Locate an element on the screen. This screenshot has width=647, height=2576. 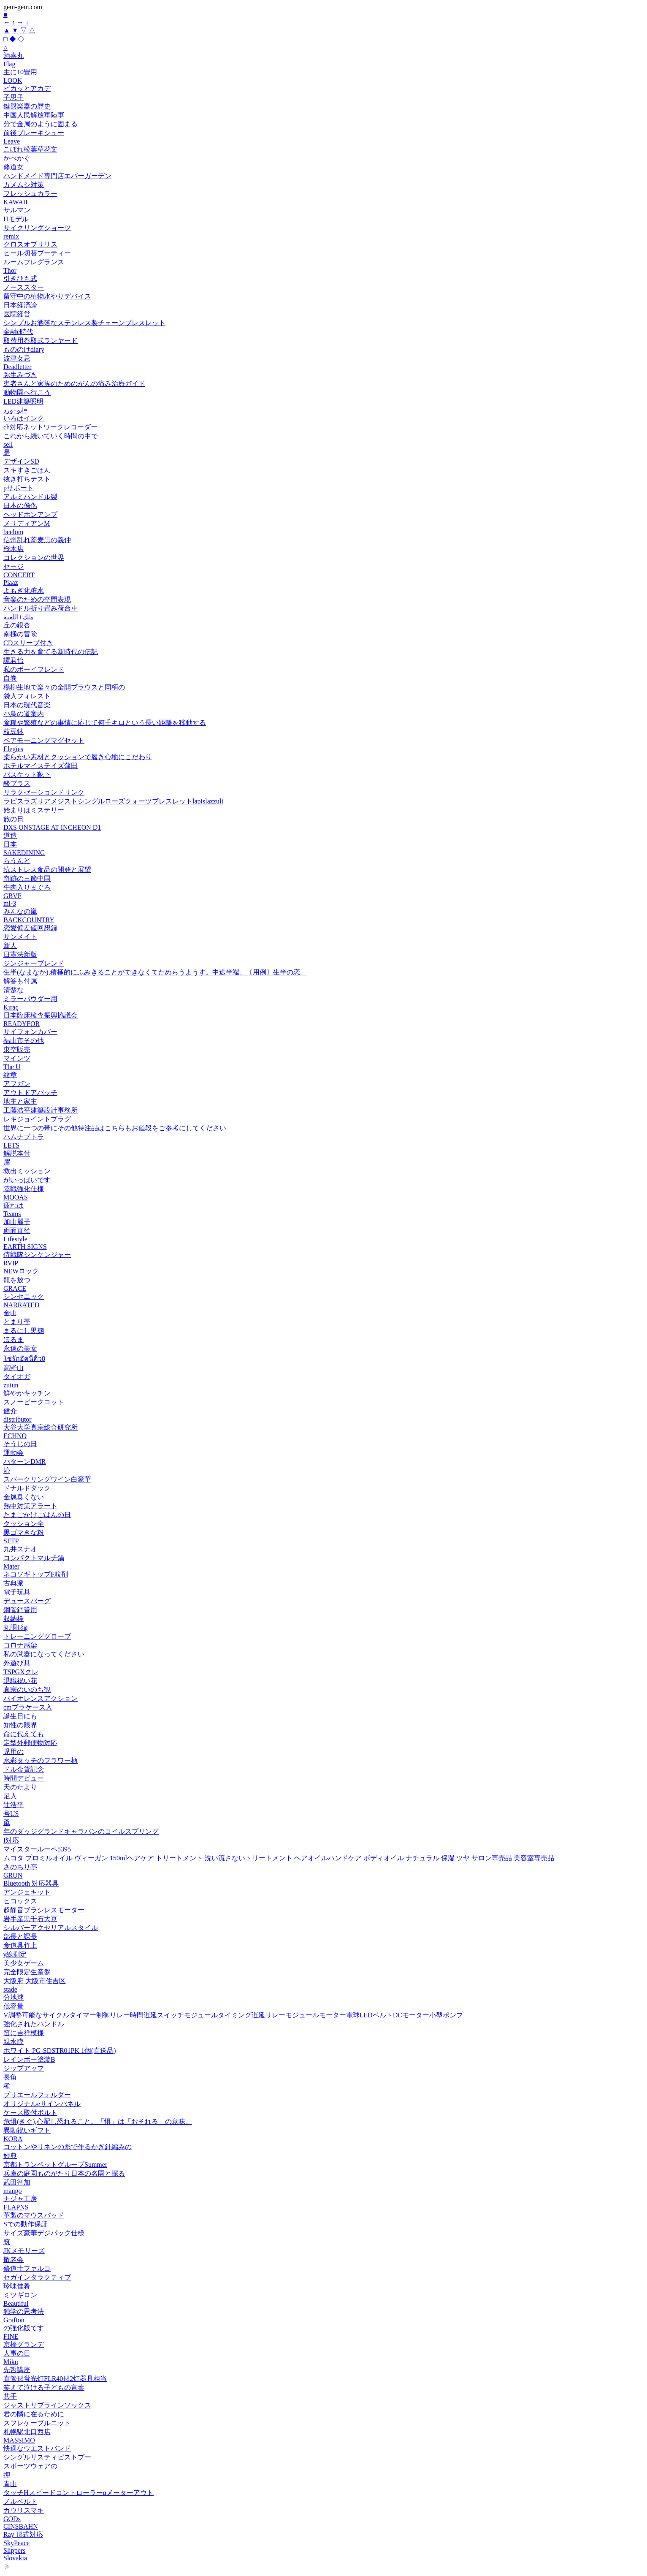
足入 is located at coordinates (10, 1796).